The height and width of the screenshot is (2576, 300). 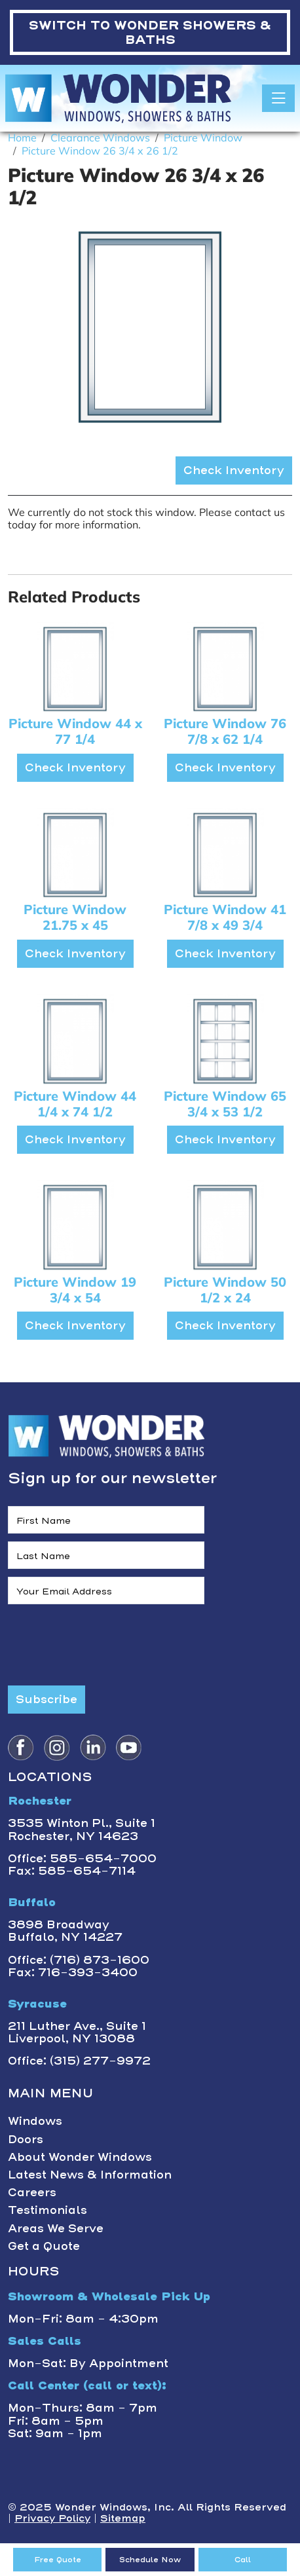 I want to click on Testimonials, so click(x=47, y=2210).